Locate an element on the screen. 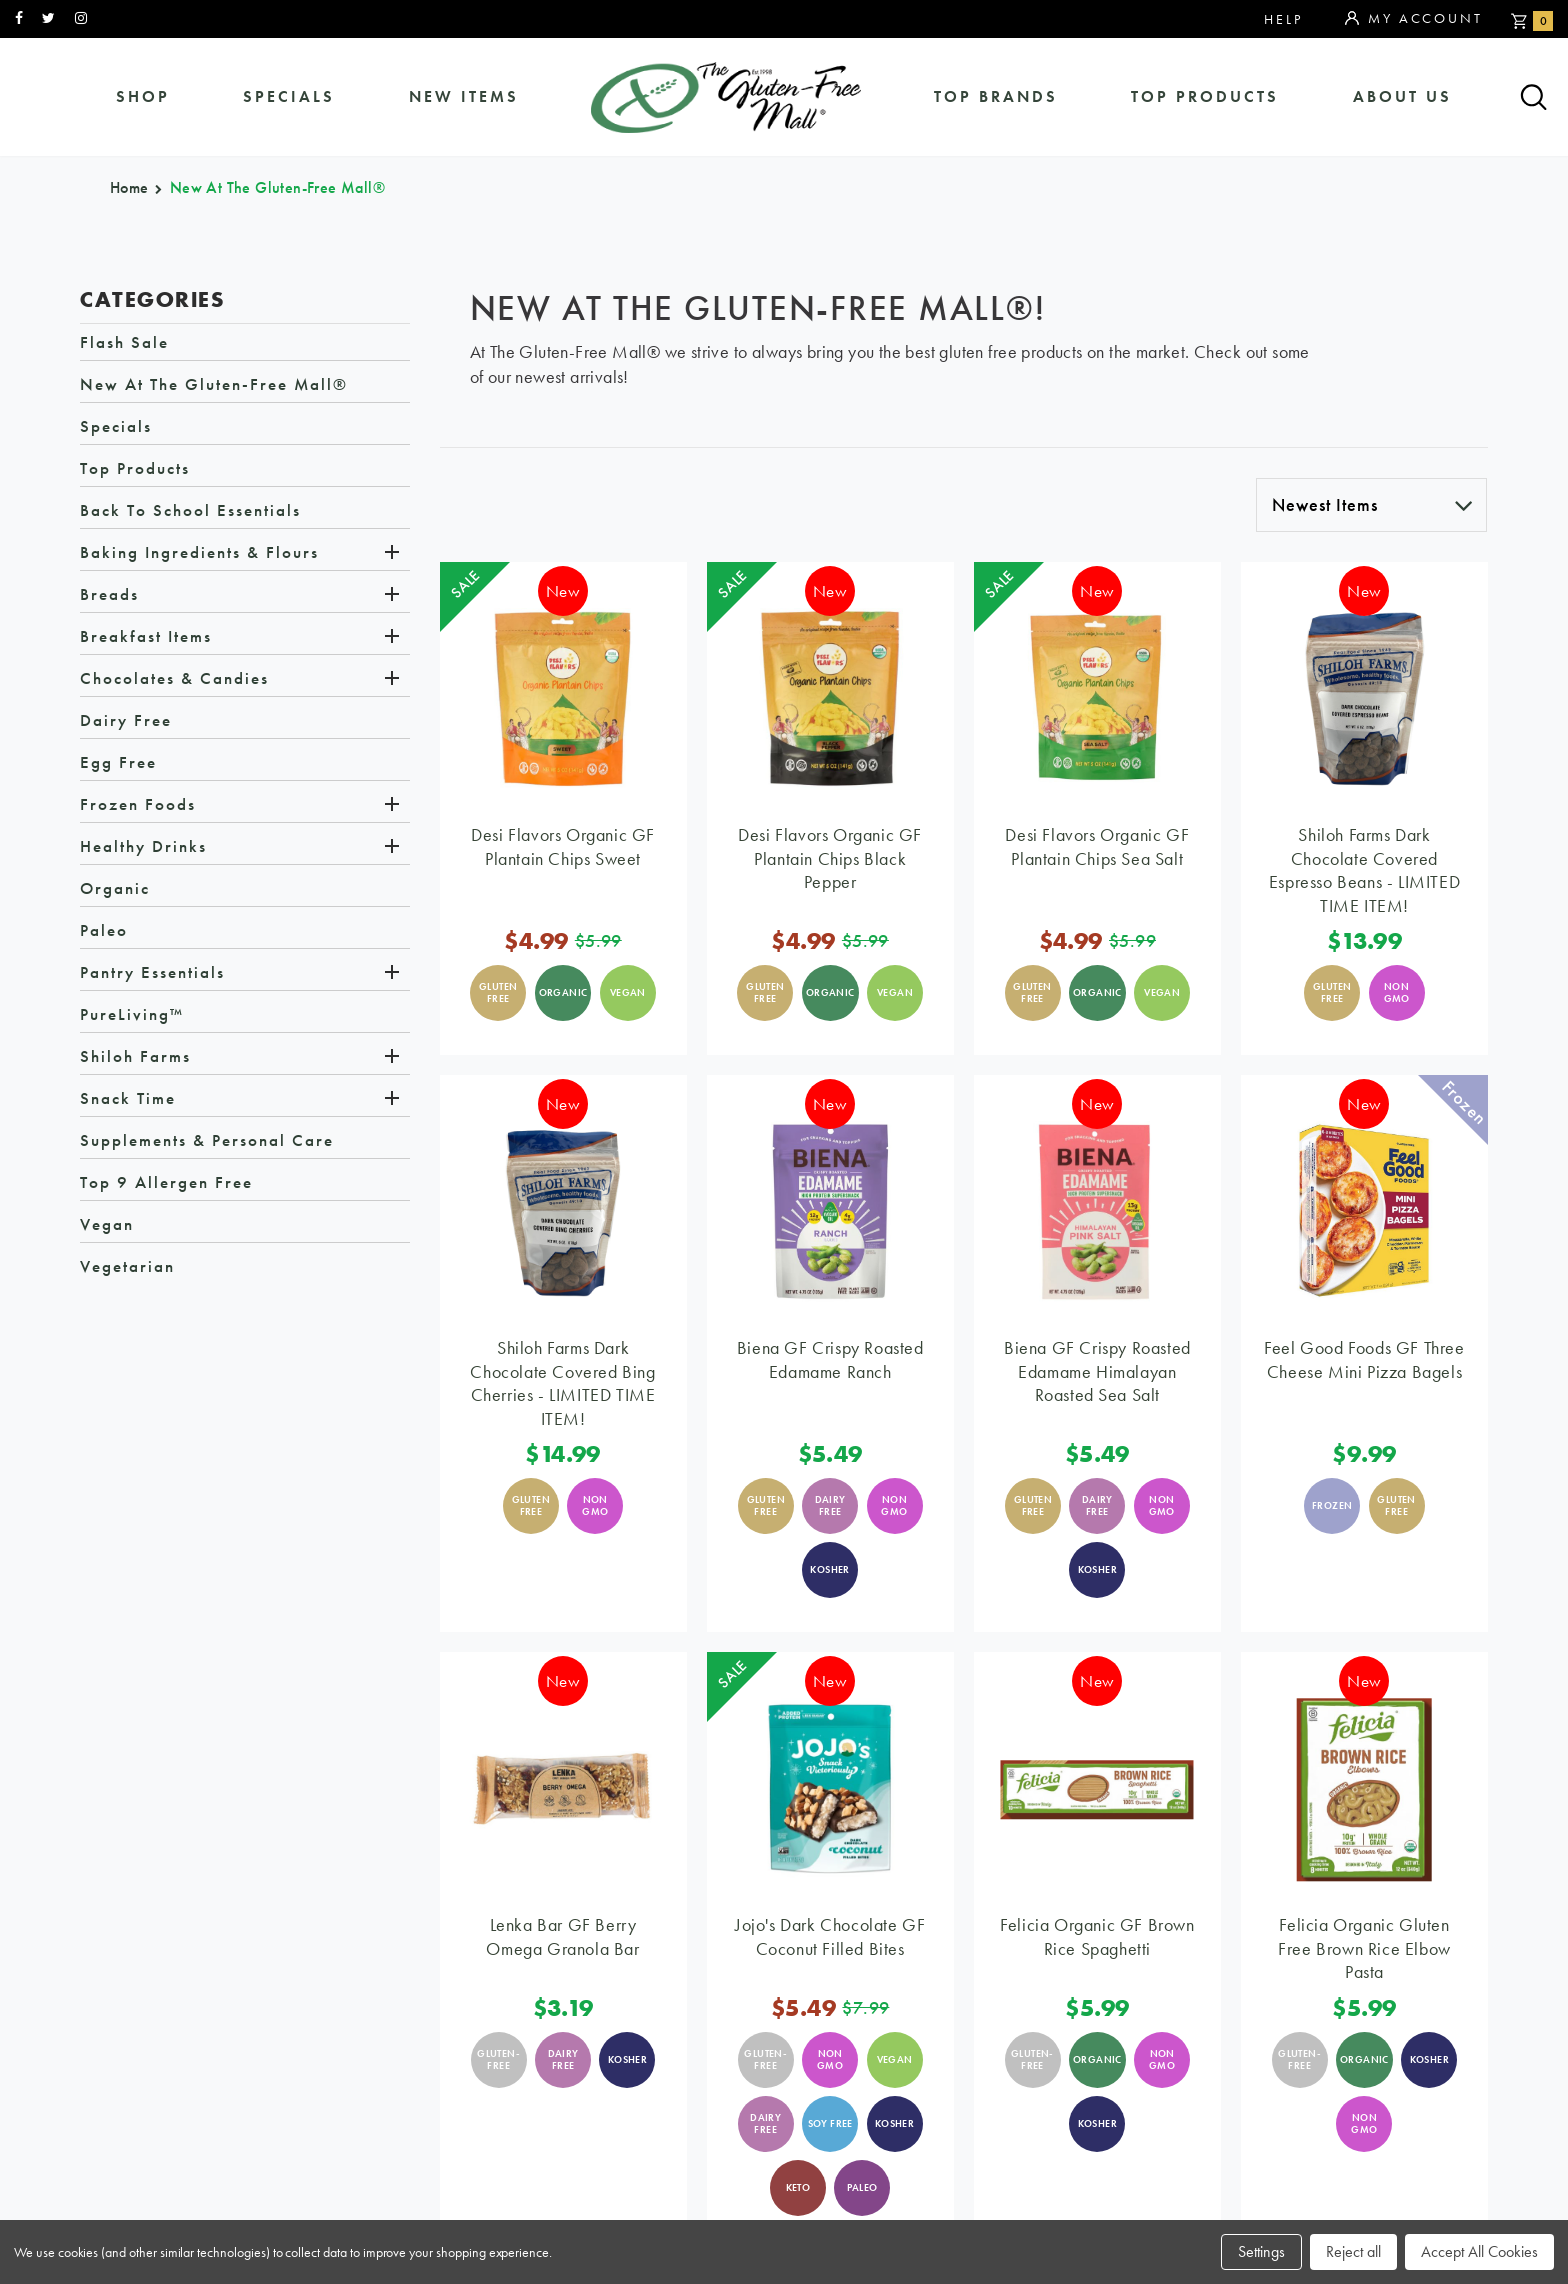 The width and height of the screenshot is (1568, 2284). Felicia Organic Gluten Free Brown Rice Elbow Pasta is located at coordinates (1364, 1950).